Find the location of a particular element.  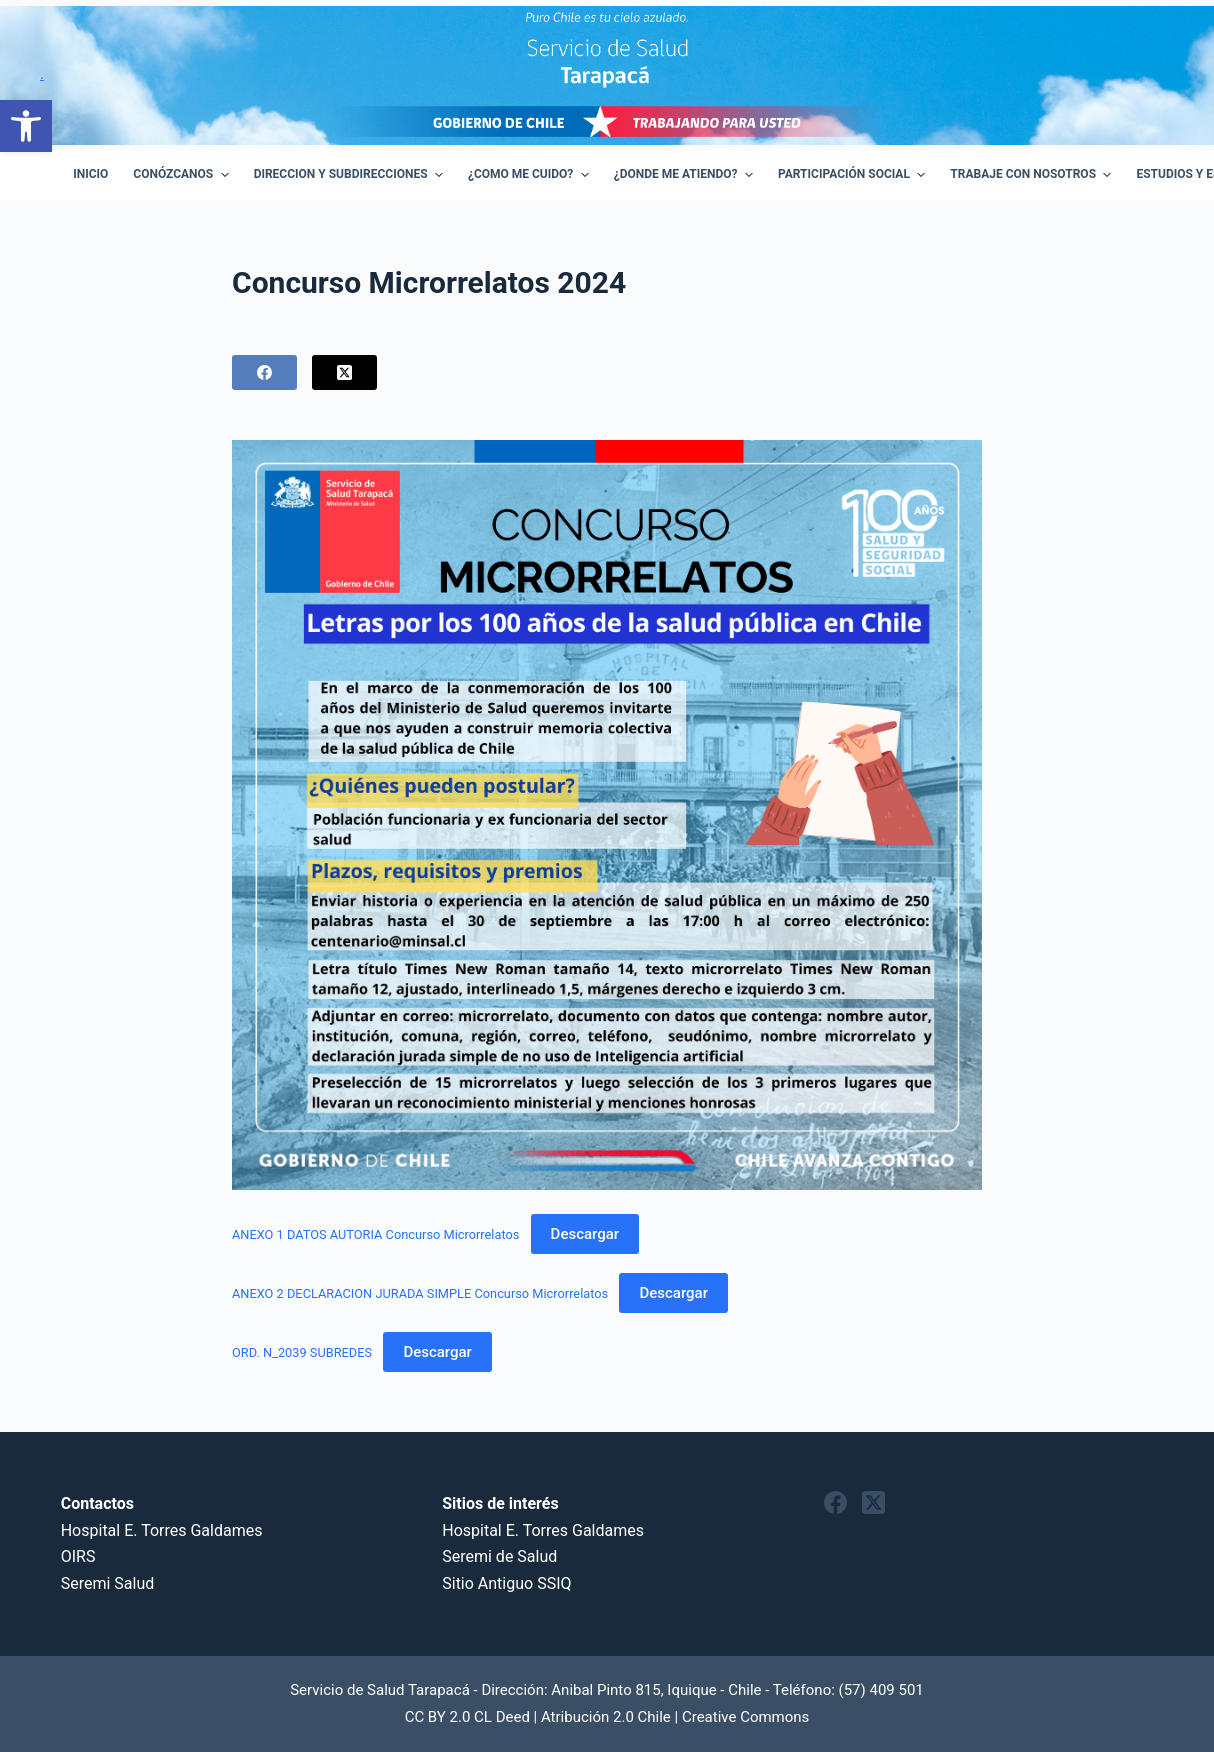

Hospital E. Torres Galdames is located at coordinates (162, 1530).